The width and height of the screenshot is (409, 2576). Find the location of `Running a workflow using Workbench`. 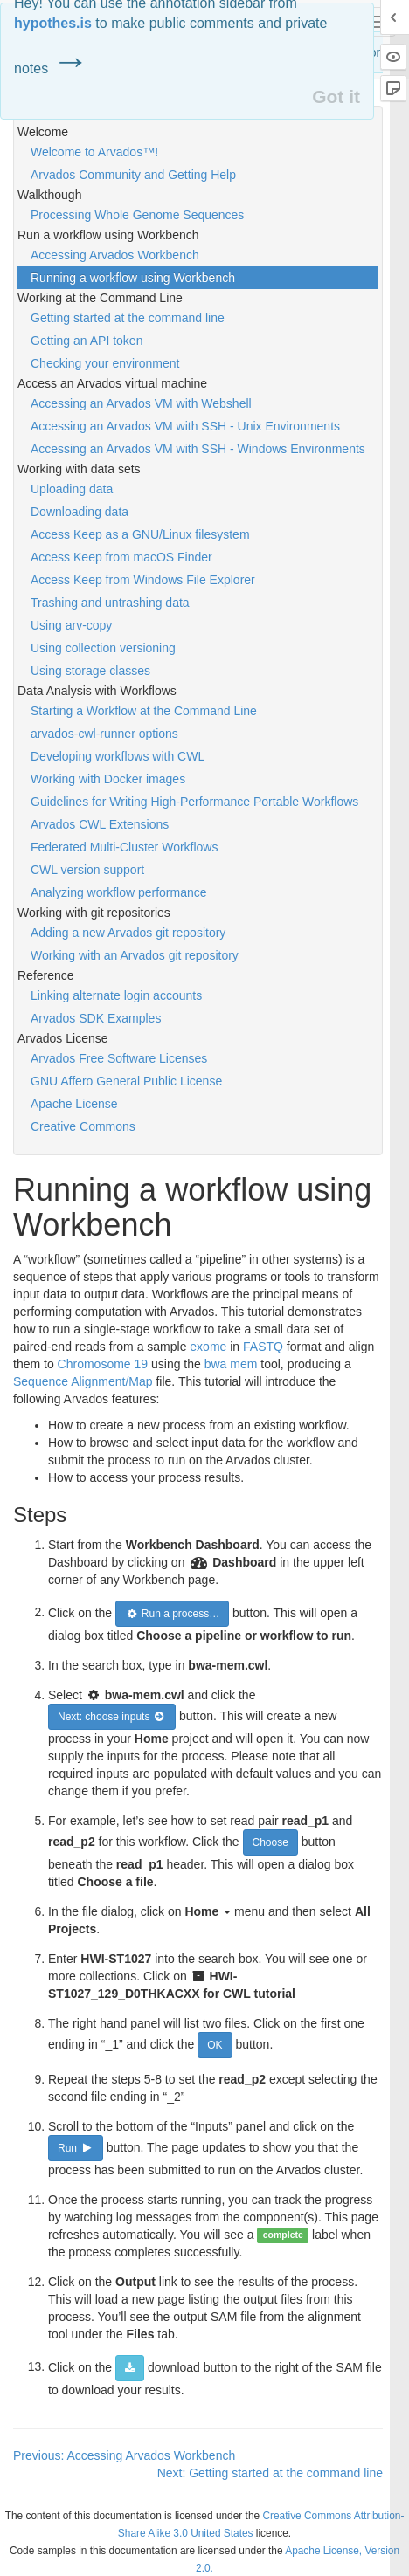

Running a workflow using Workbench is located at coordinates (133, 278).